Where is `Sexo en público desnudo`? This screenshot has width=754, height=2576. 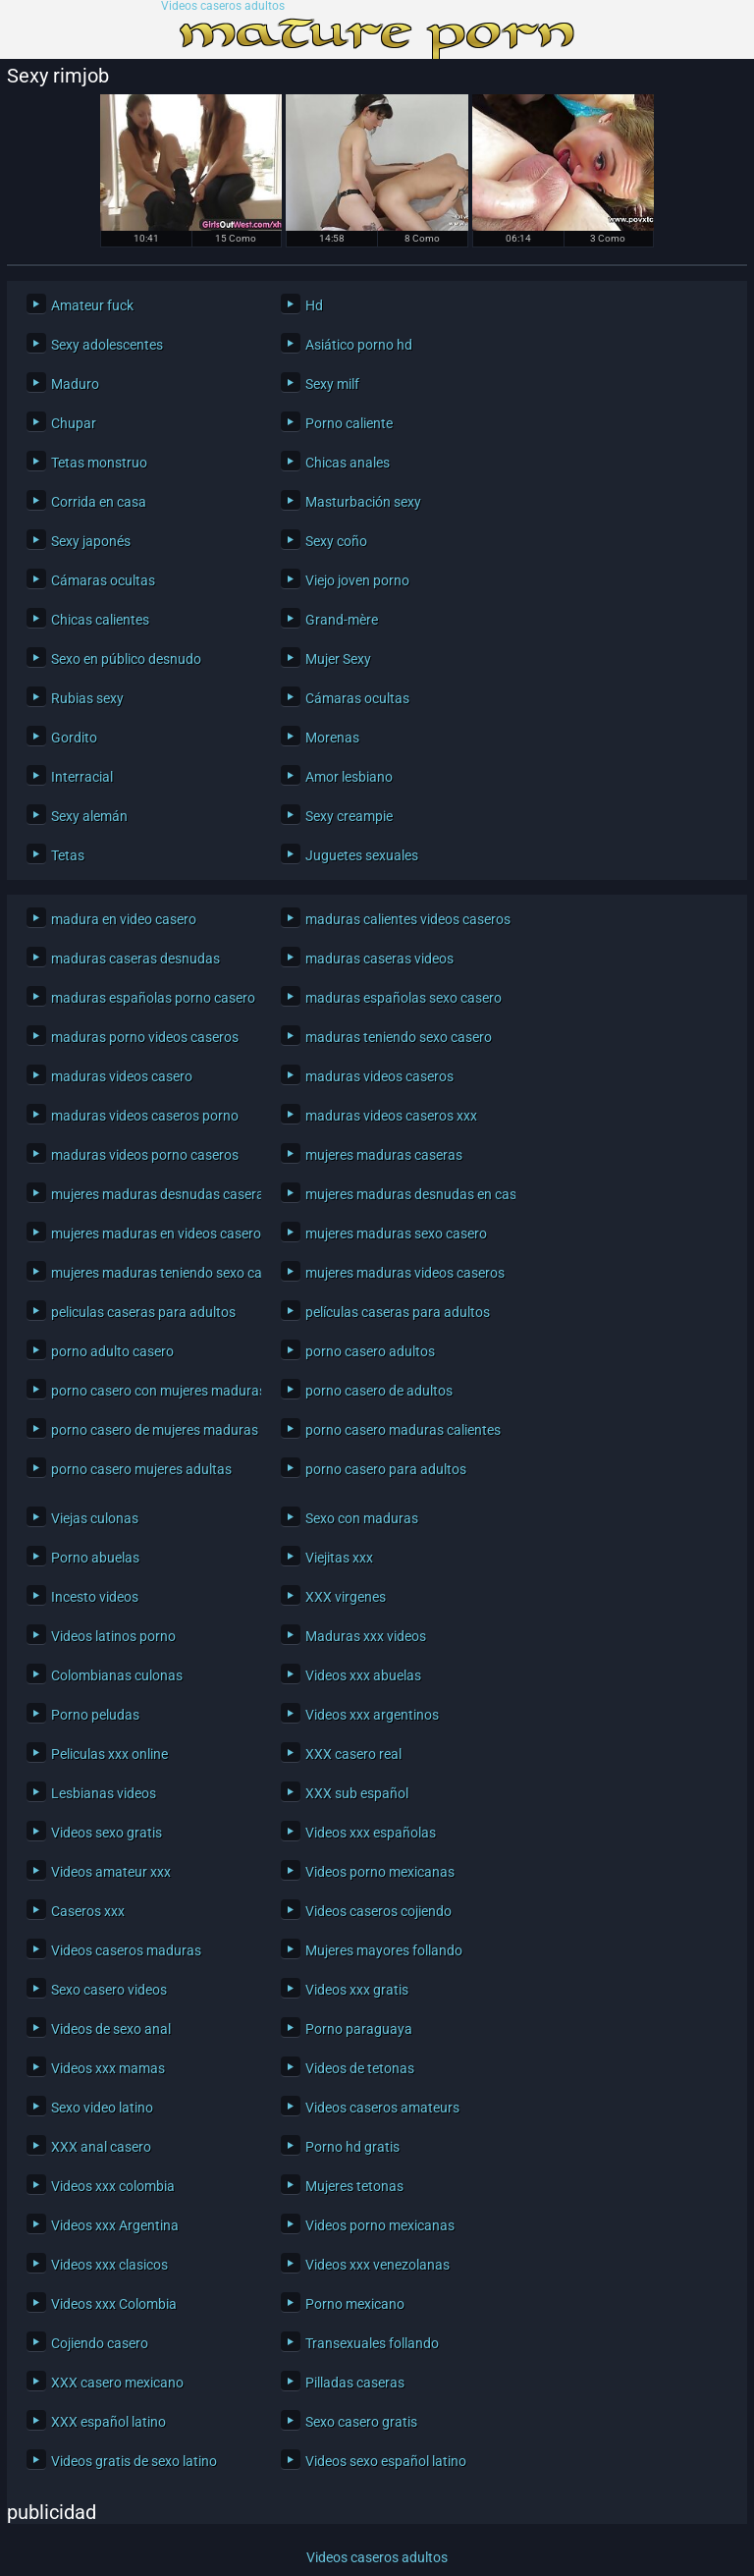 Sexo en público desnudo is located at coordinates (126, 659).